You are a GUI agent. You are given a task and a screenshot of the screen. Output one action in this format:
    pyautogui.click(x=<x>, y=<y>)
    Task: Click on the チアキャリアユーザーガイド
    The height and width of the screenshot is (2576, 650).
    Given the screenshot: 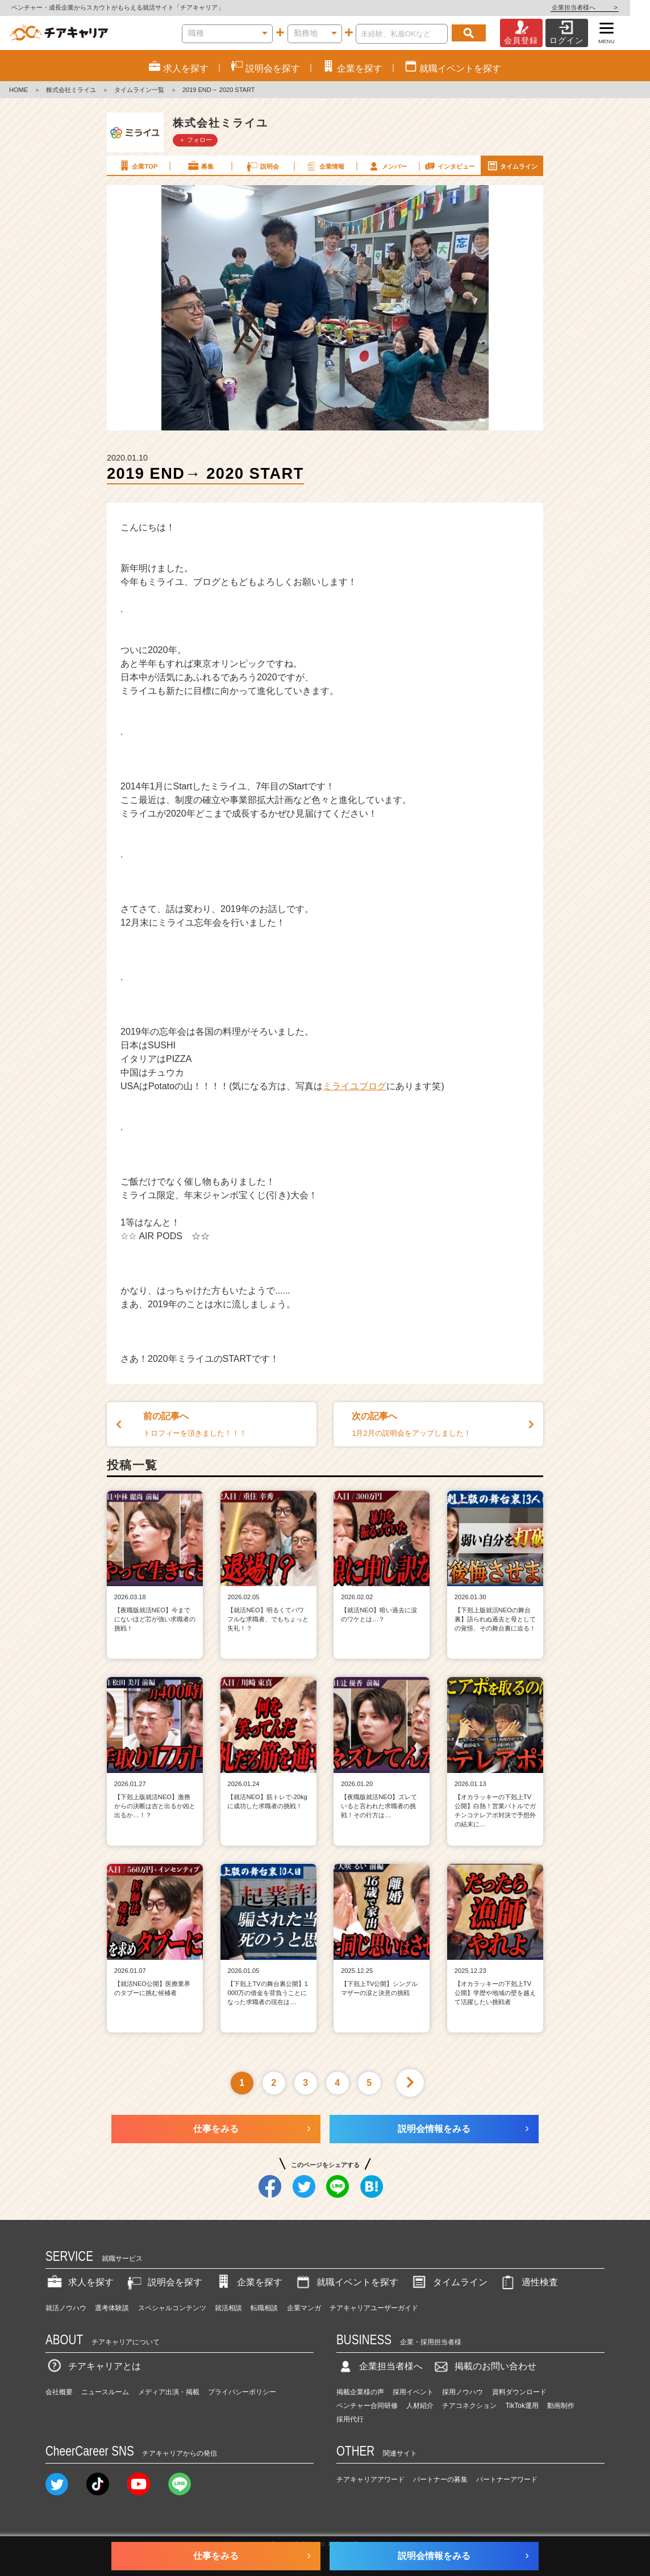 What is the action you would take?
    pyautogui.click(x=374, y=2308)
    